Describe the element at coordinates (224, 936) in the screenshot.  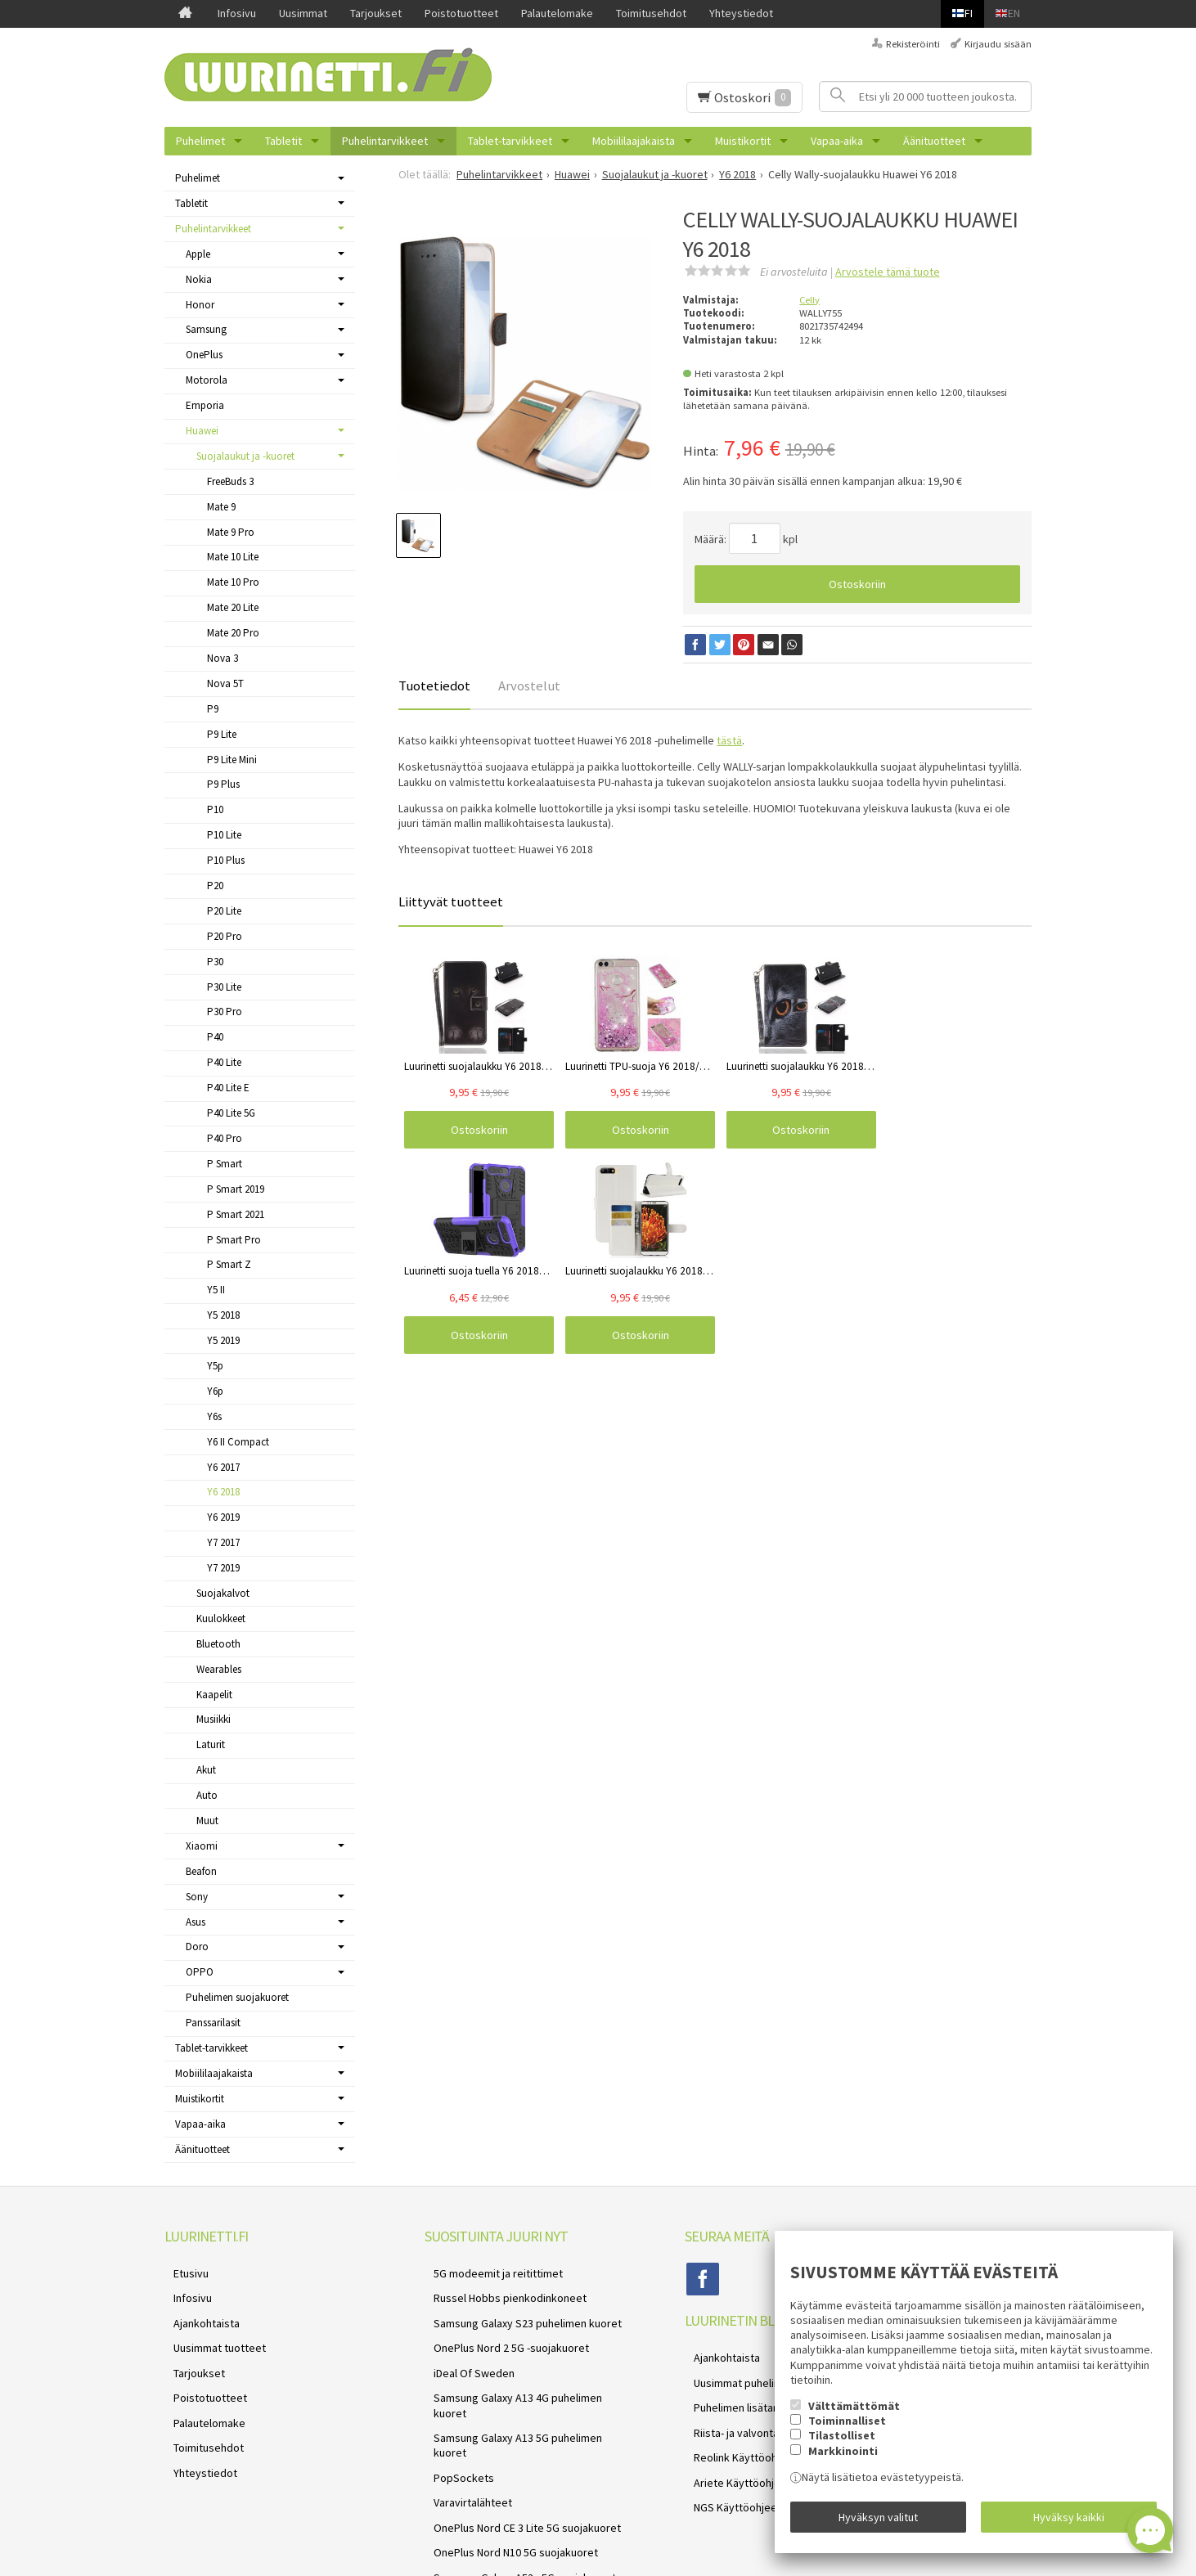
I see `P20 Pro` at that location.